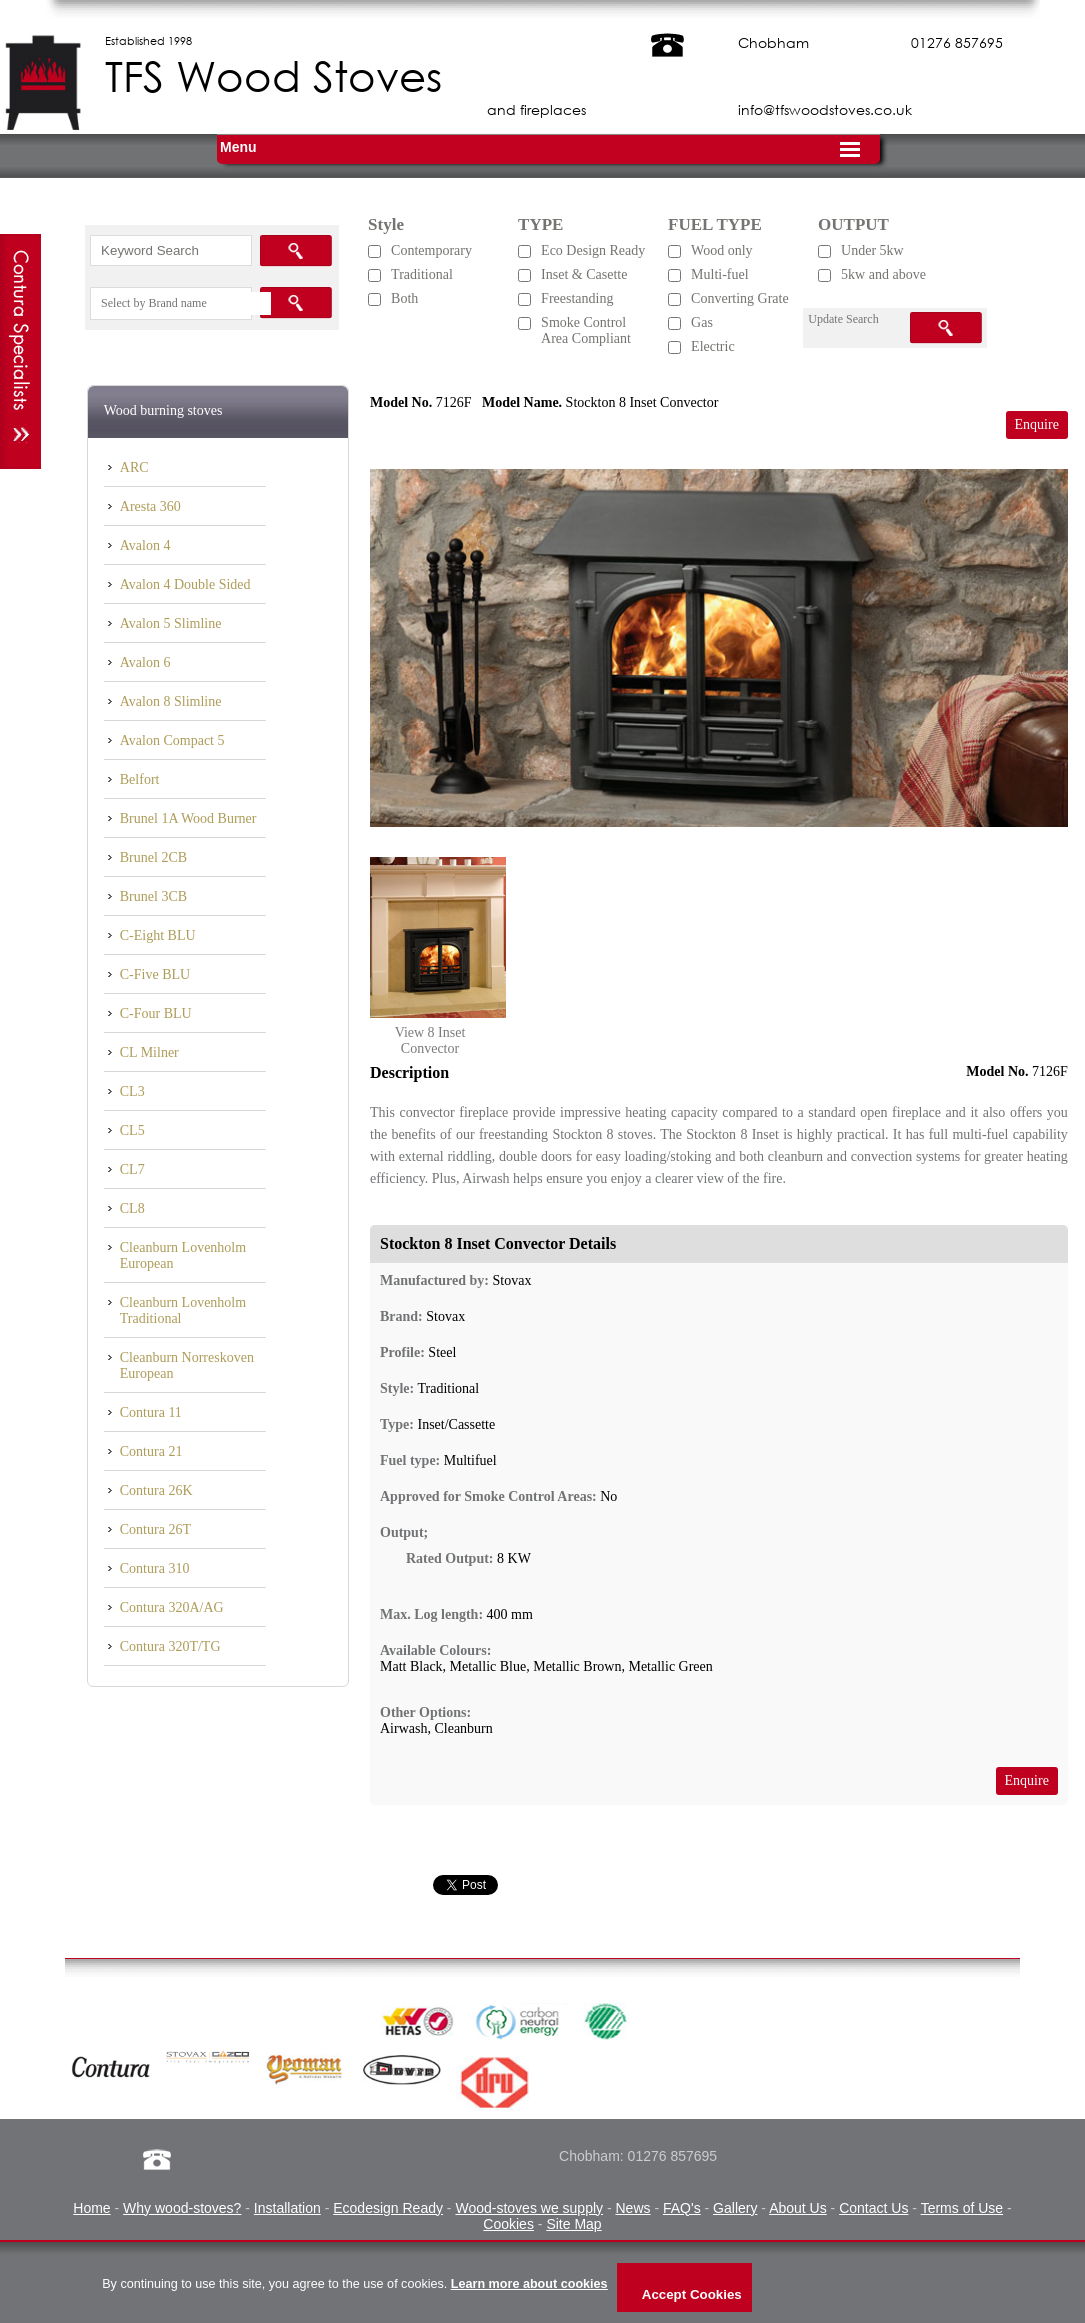  What do you see at coordinates (720, 274) in the screenshot?
I see `Multi-fuel` at bounding box center [720, 274].